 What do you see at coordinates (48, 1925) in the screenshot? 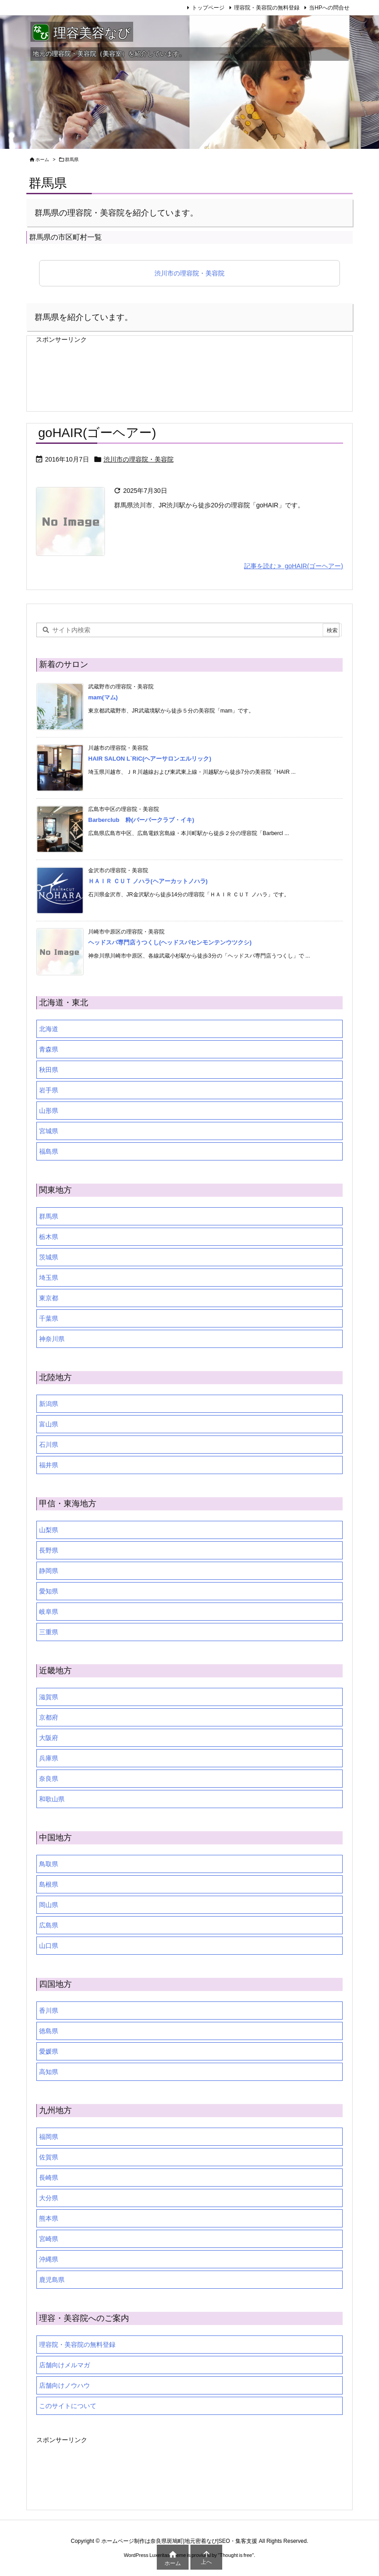
I see `広島県` at bounding box center [48, 1925].